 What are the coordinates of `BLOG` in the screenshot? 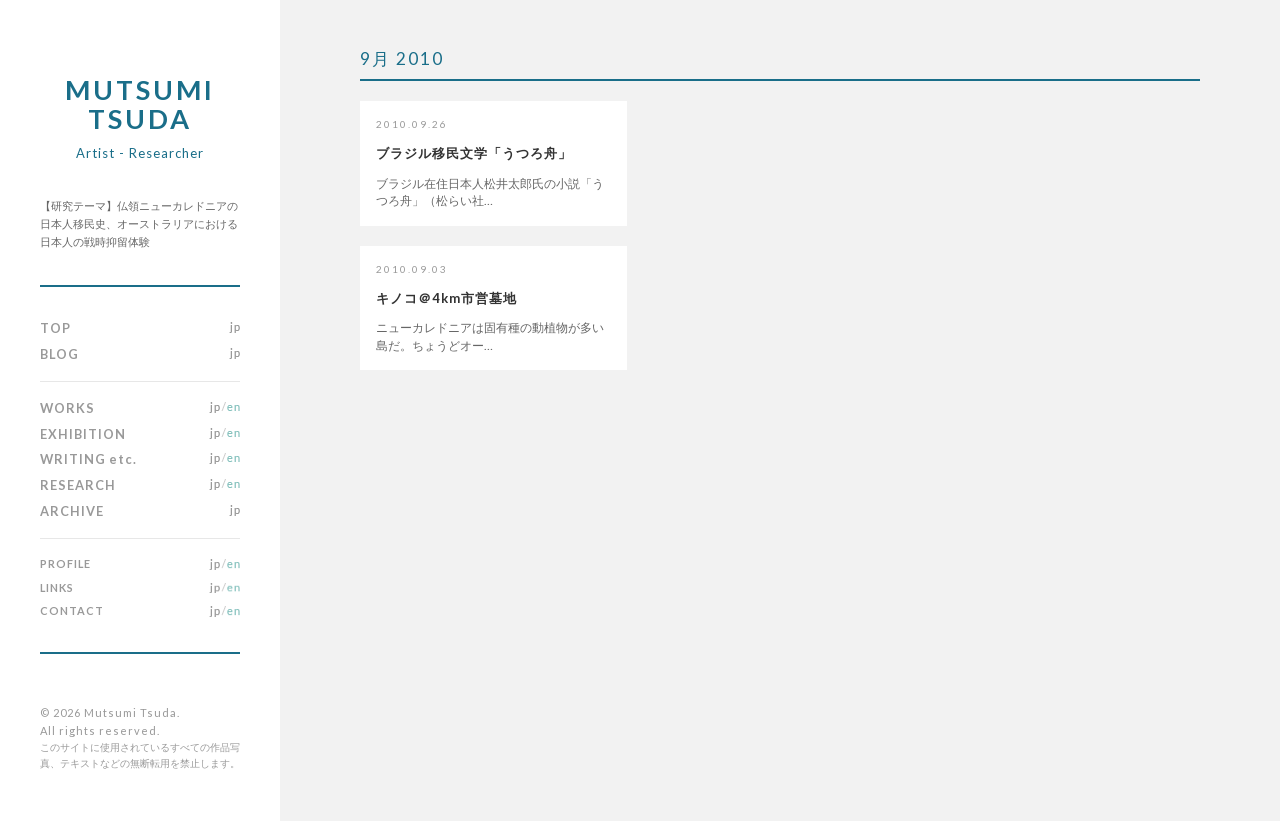 It's located at (59, 354).